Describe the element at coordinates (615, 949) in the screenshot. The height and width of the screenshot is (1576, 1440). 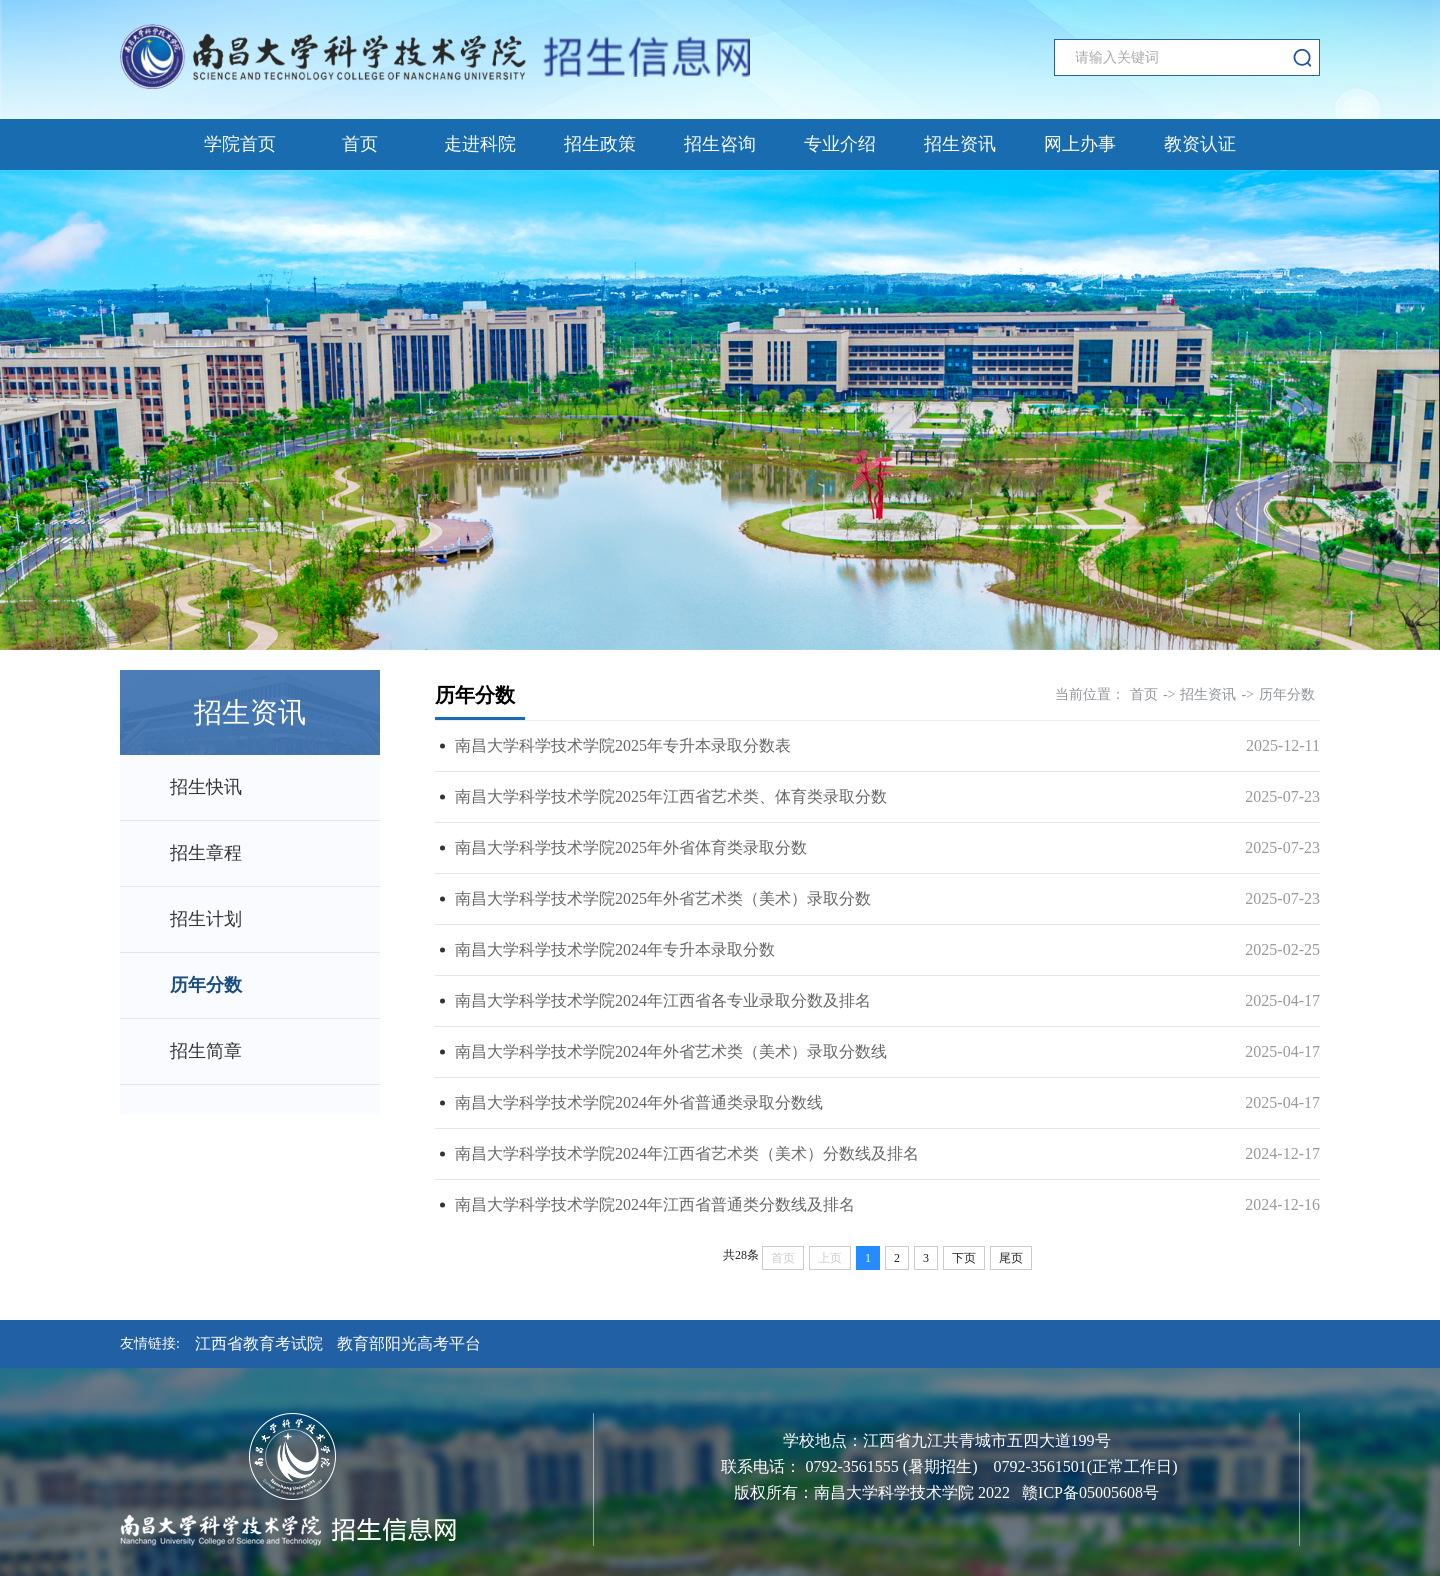
I see `南昌大学科学技术学院2024年专升本录取分数` at that location.